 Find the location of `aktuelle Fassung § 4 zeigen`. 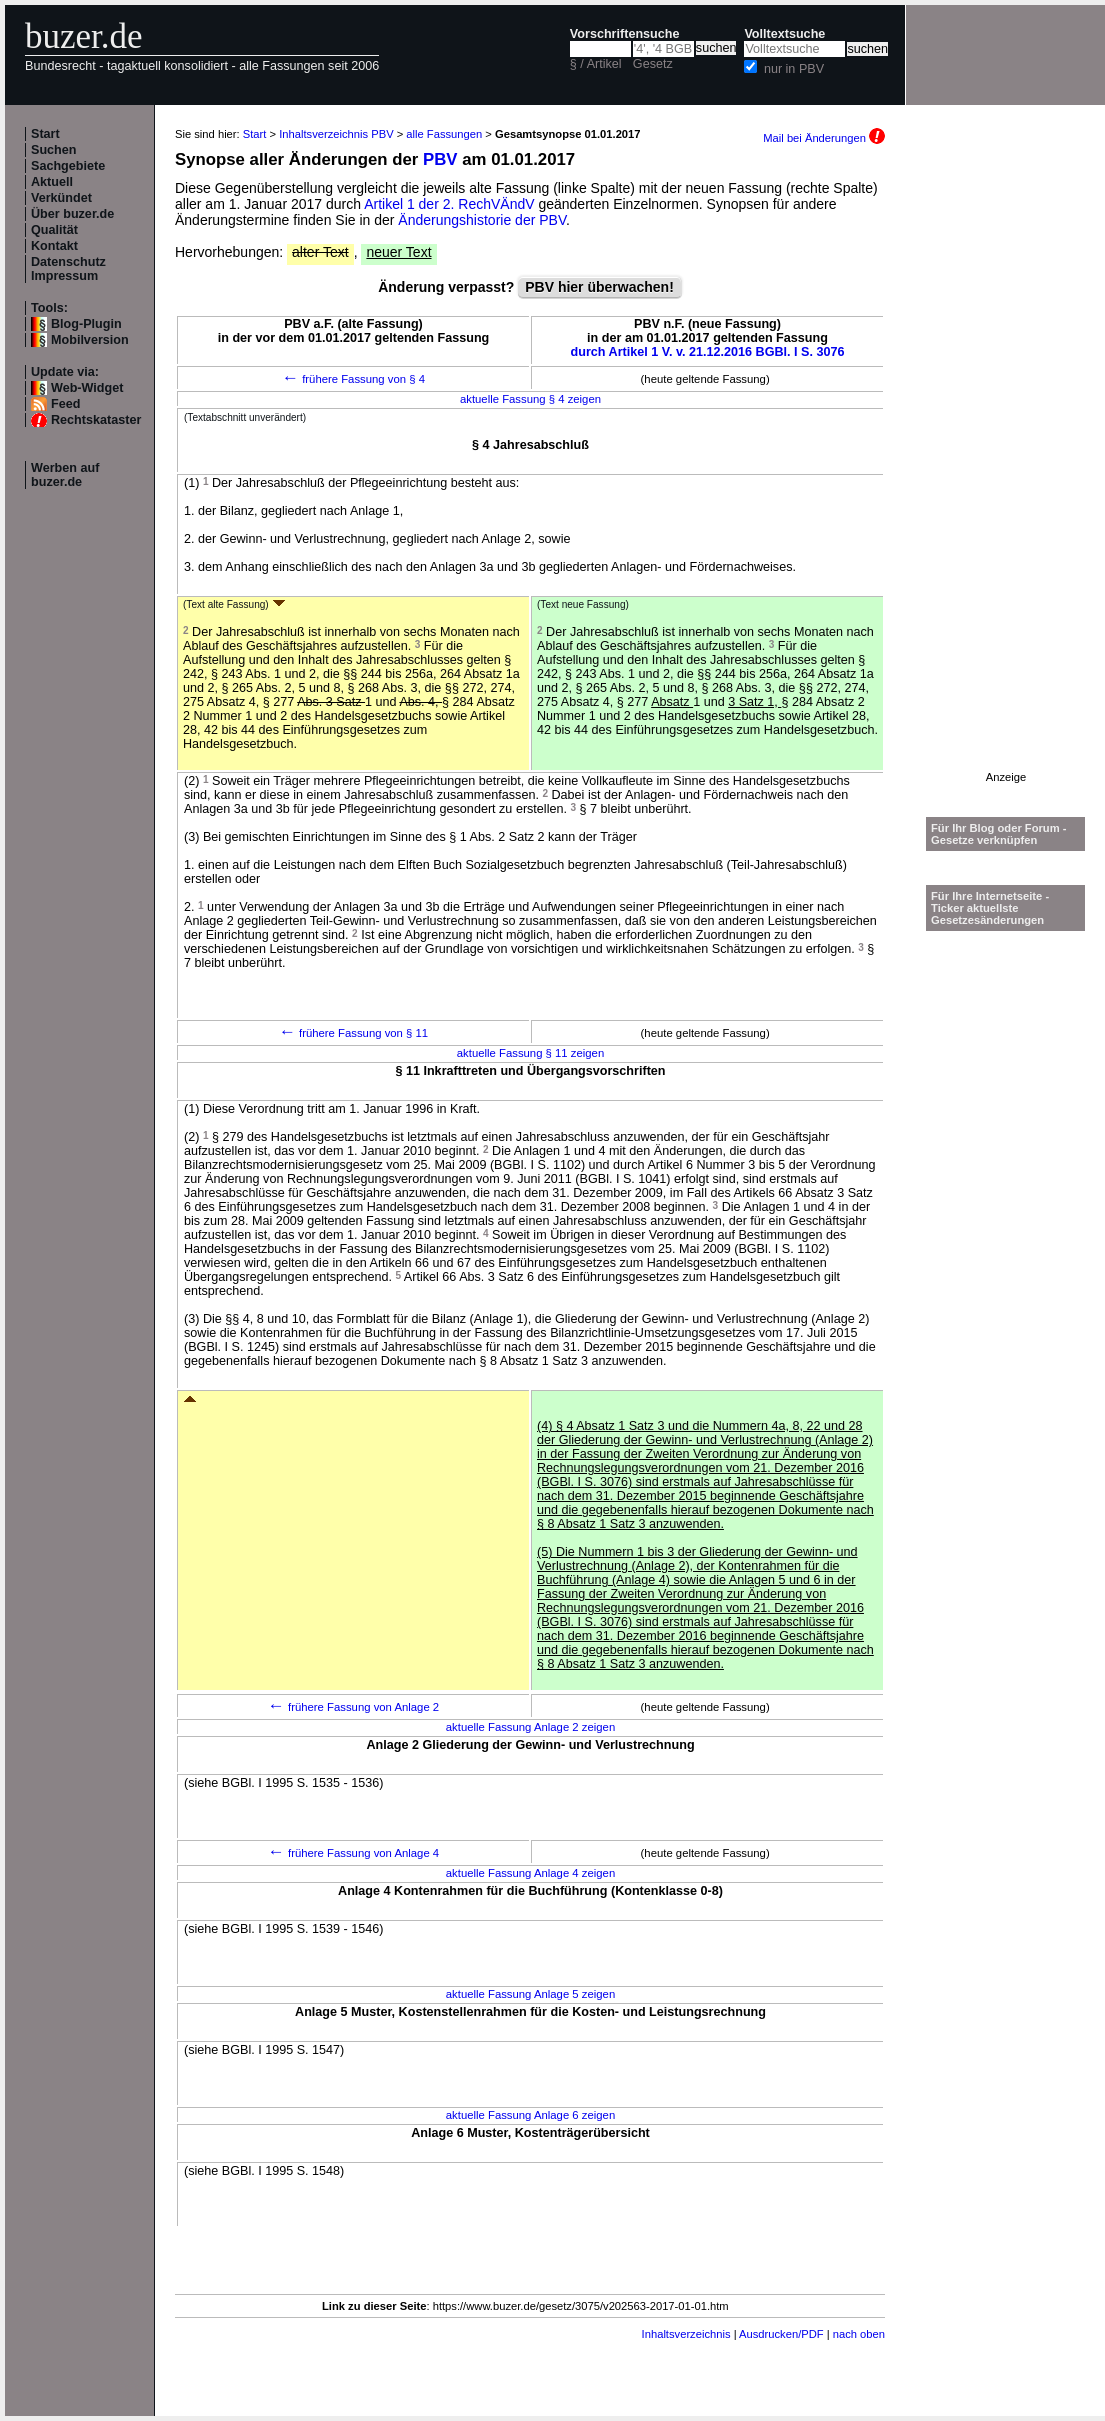

aktuelle Fassung § 4 zeigen is located at coordinates (530, 399).